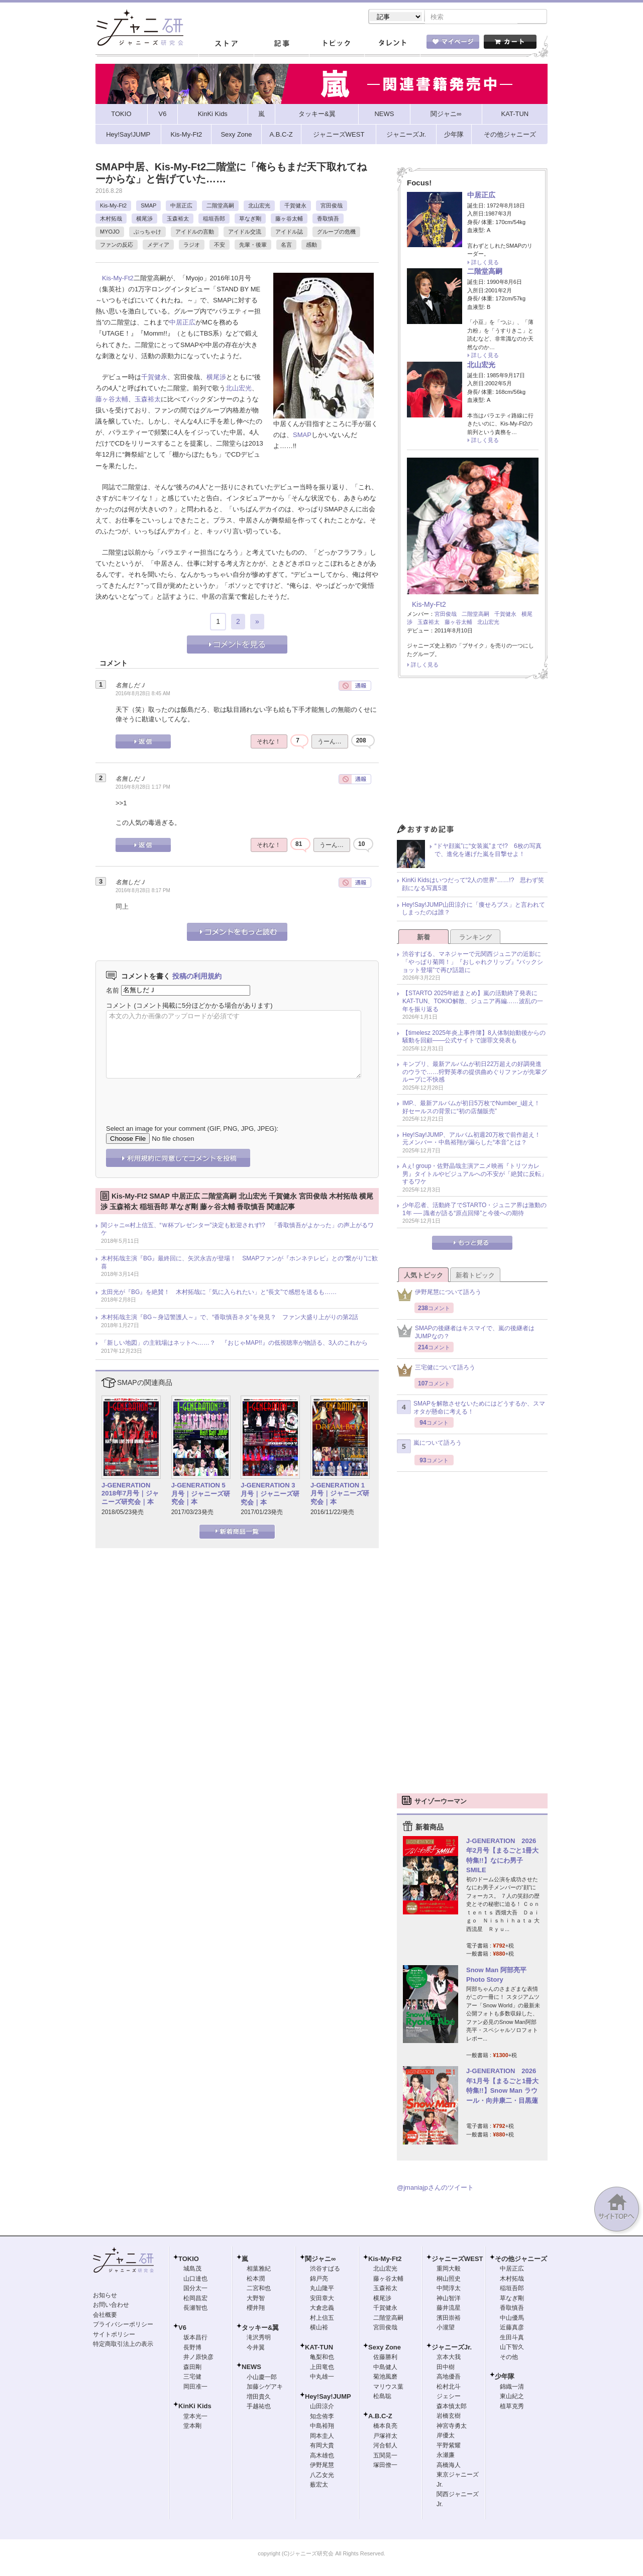 This screenshot has height=2576, width=643. Describe the element at coordinates (475, 938) in the screenshot. I see `ランキング` at that location.